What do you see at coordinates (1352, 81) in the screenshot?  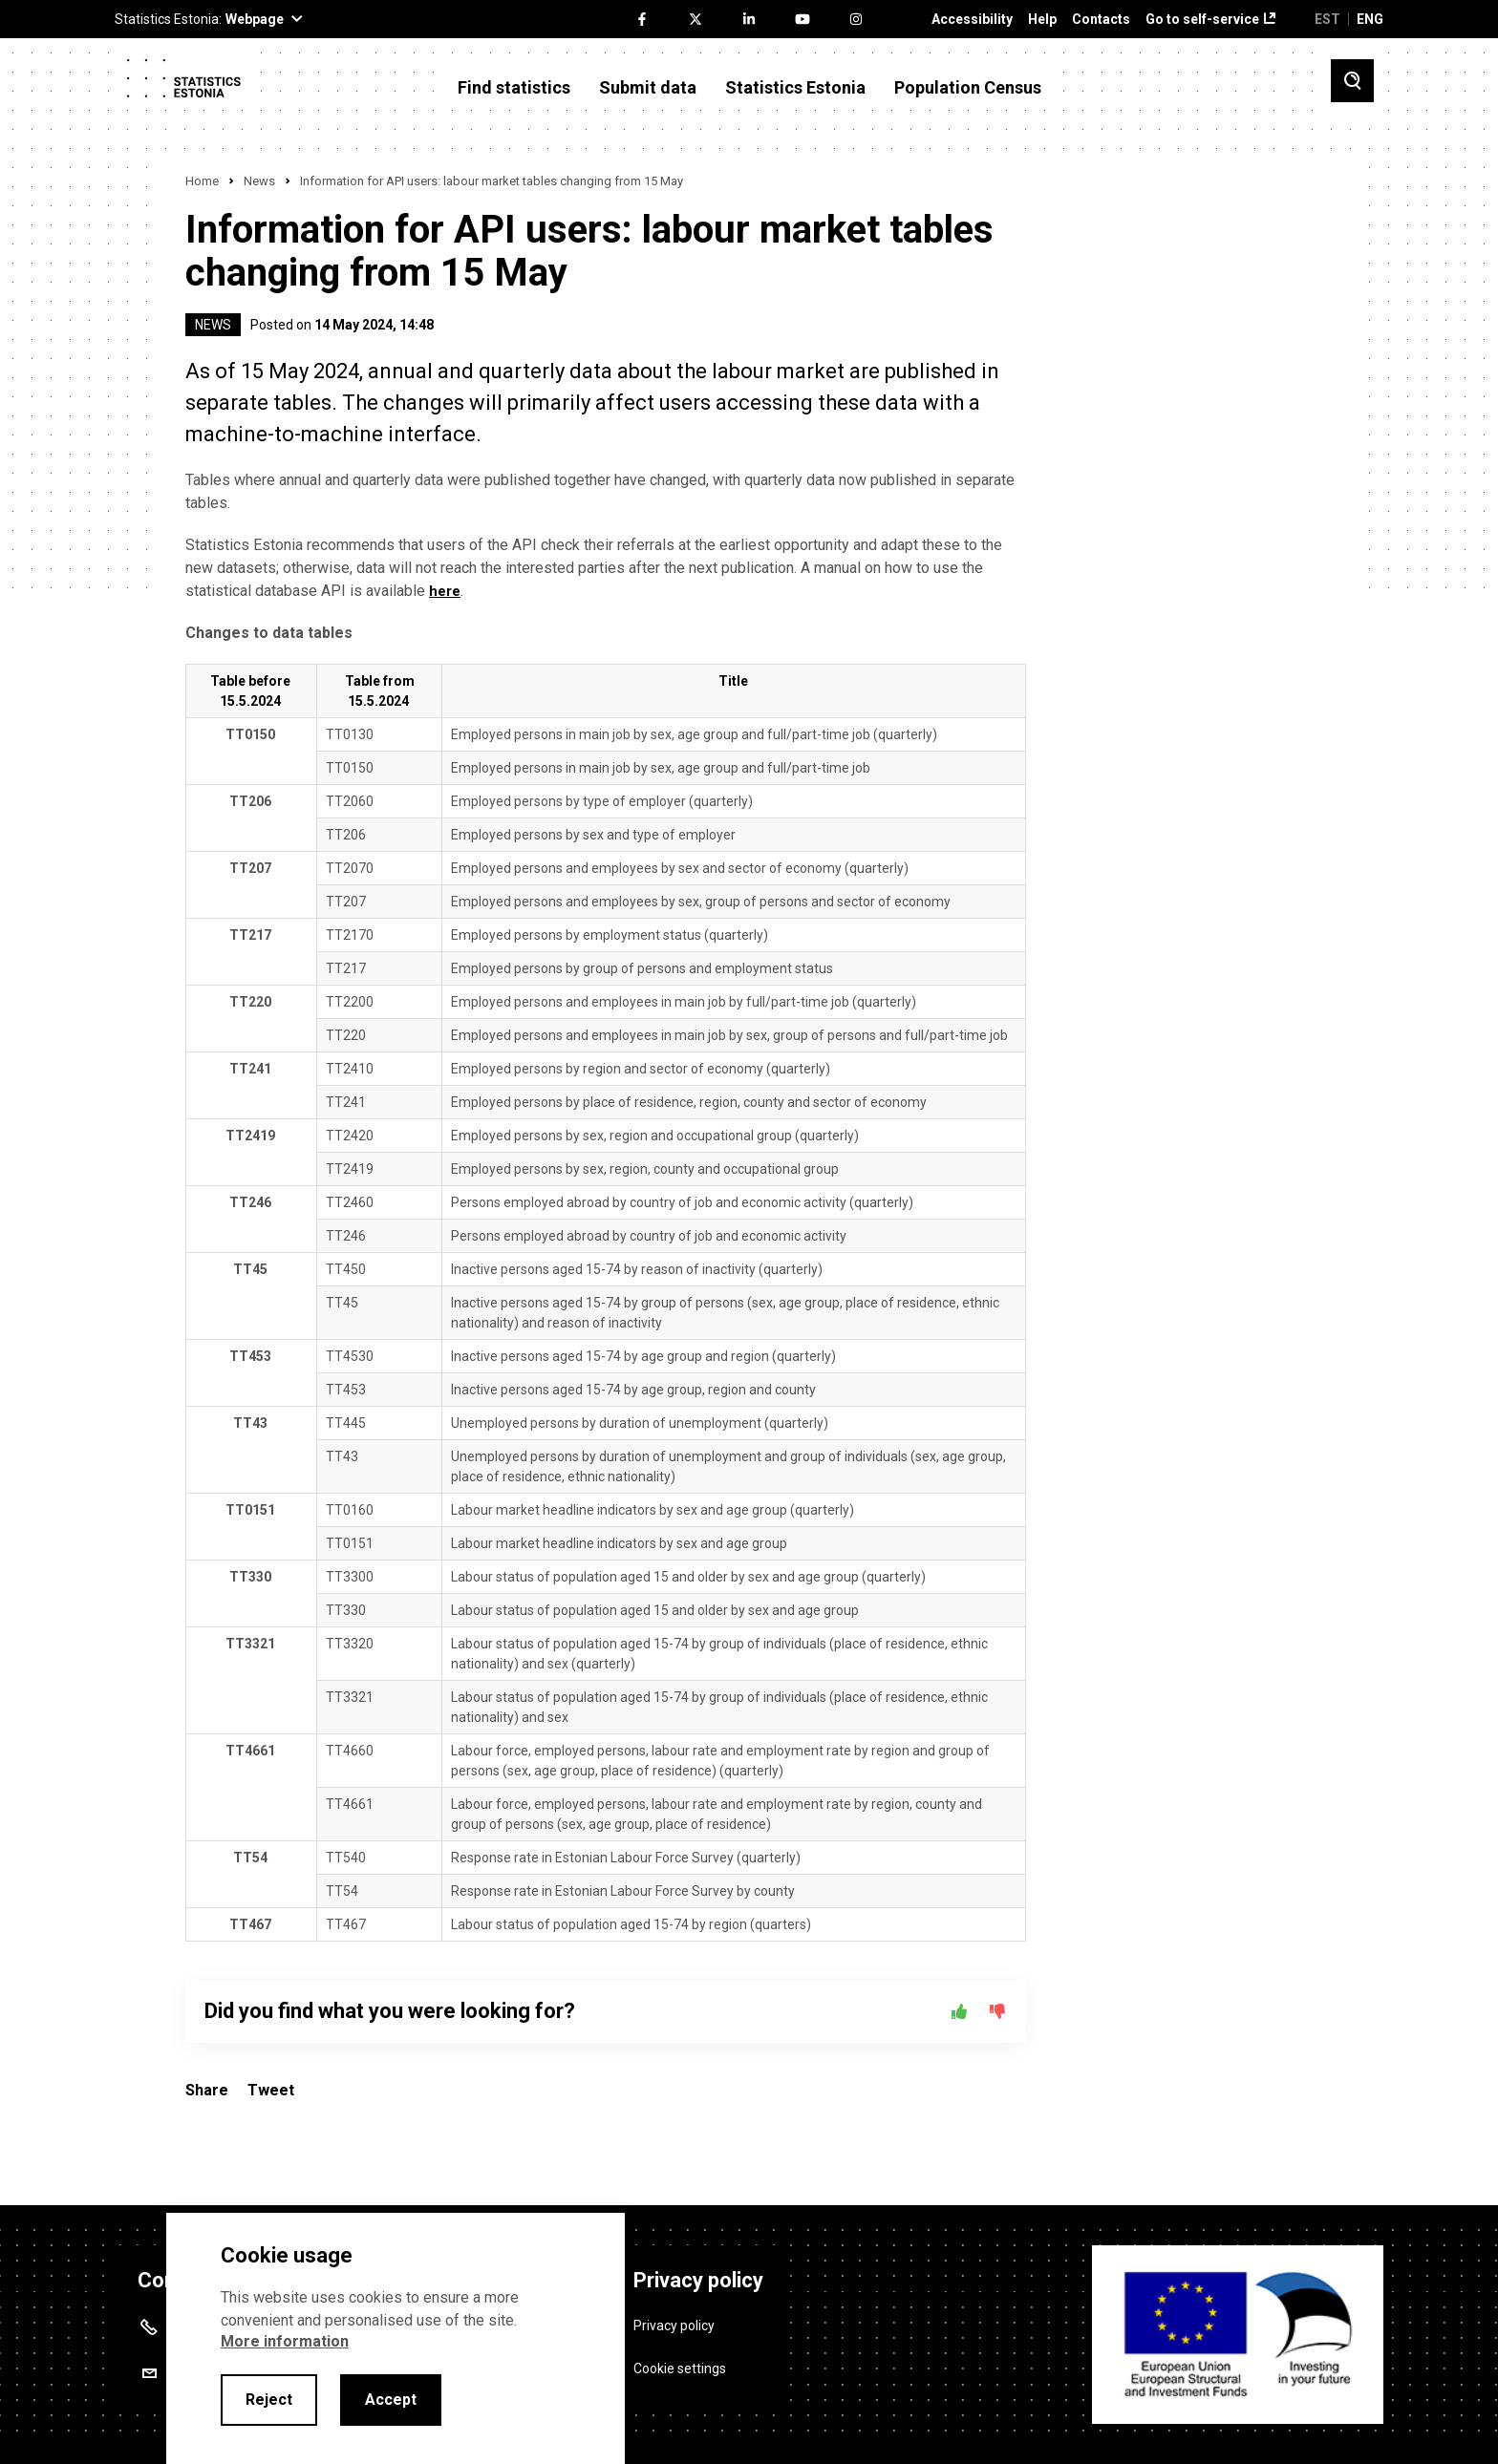 I see `[Toggle search]` at bounding box center [1352, 81].